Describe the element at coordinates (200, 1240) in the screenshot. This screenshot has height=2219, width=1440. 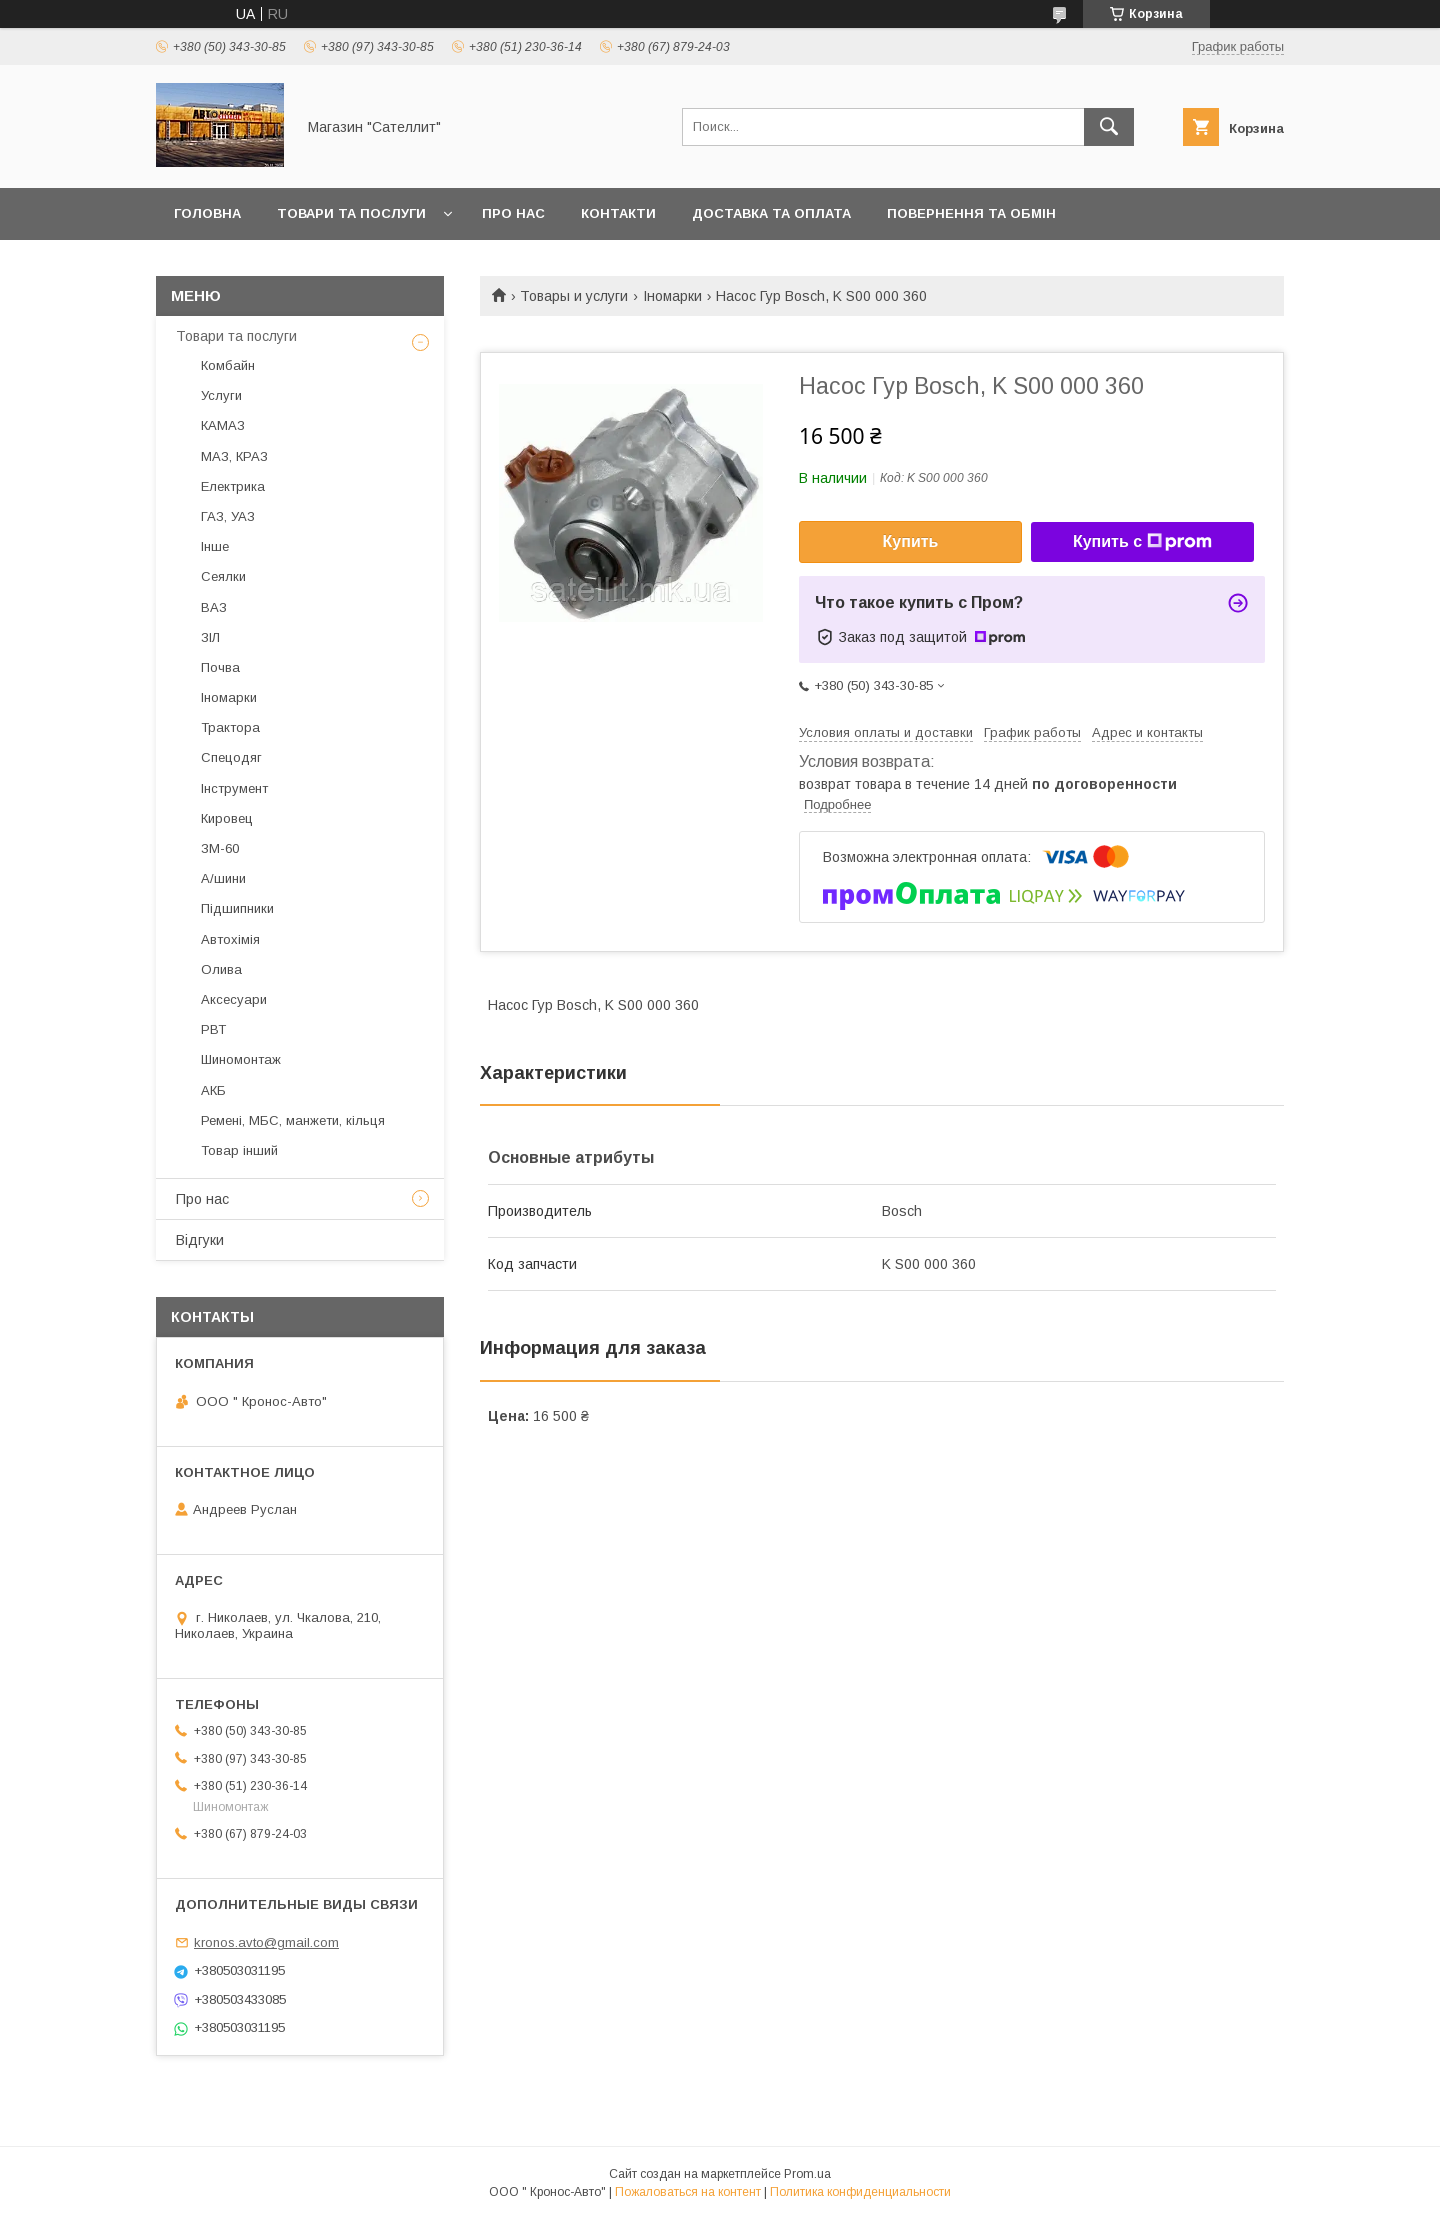
I see `Відгуки` at that location.